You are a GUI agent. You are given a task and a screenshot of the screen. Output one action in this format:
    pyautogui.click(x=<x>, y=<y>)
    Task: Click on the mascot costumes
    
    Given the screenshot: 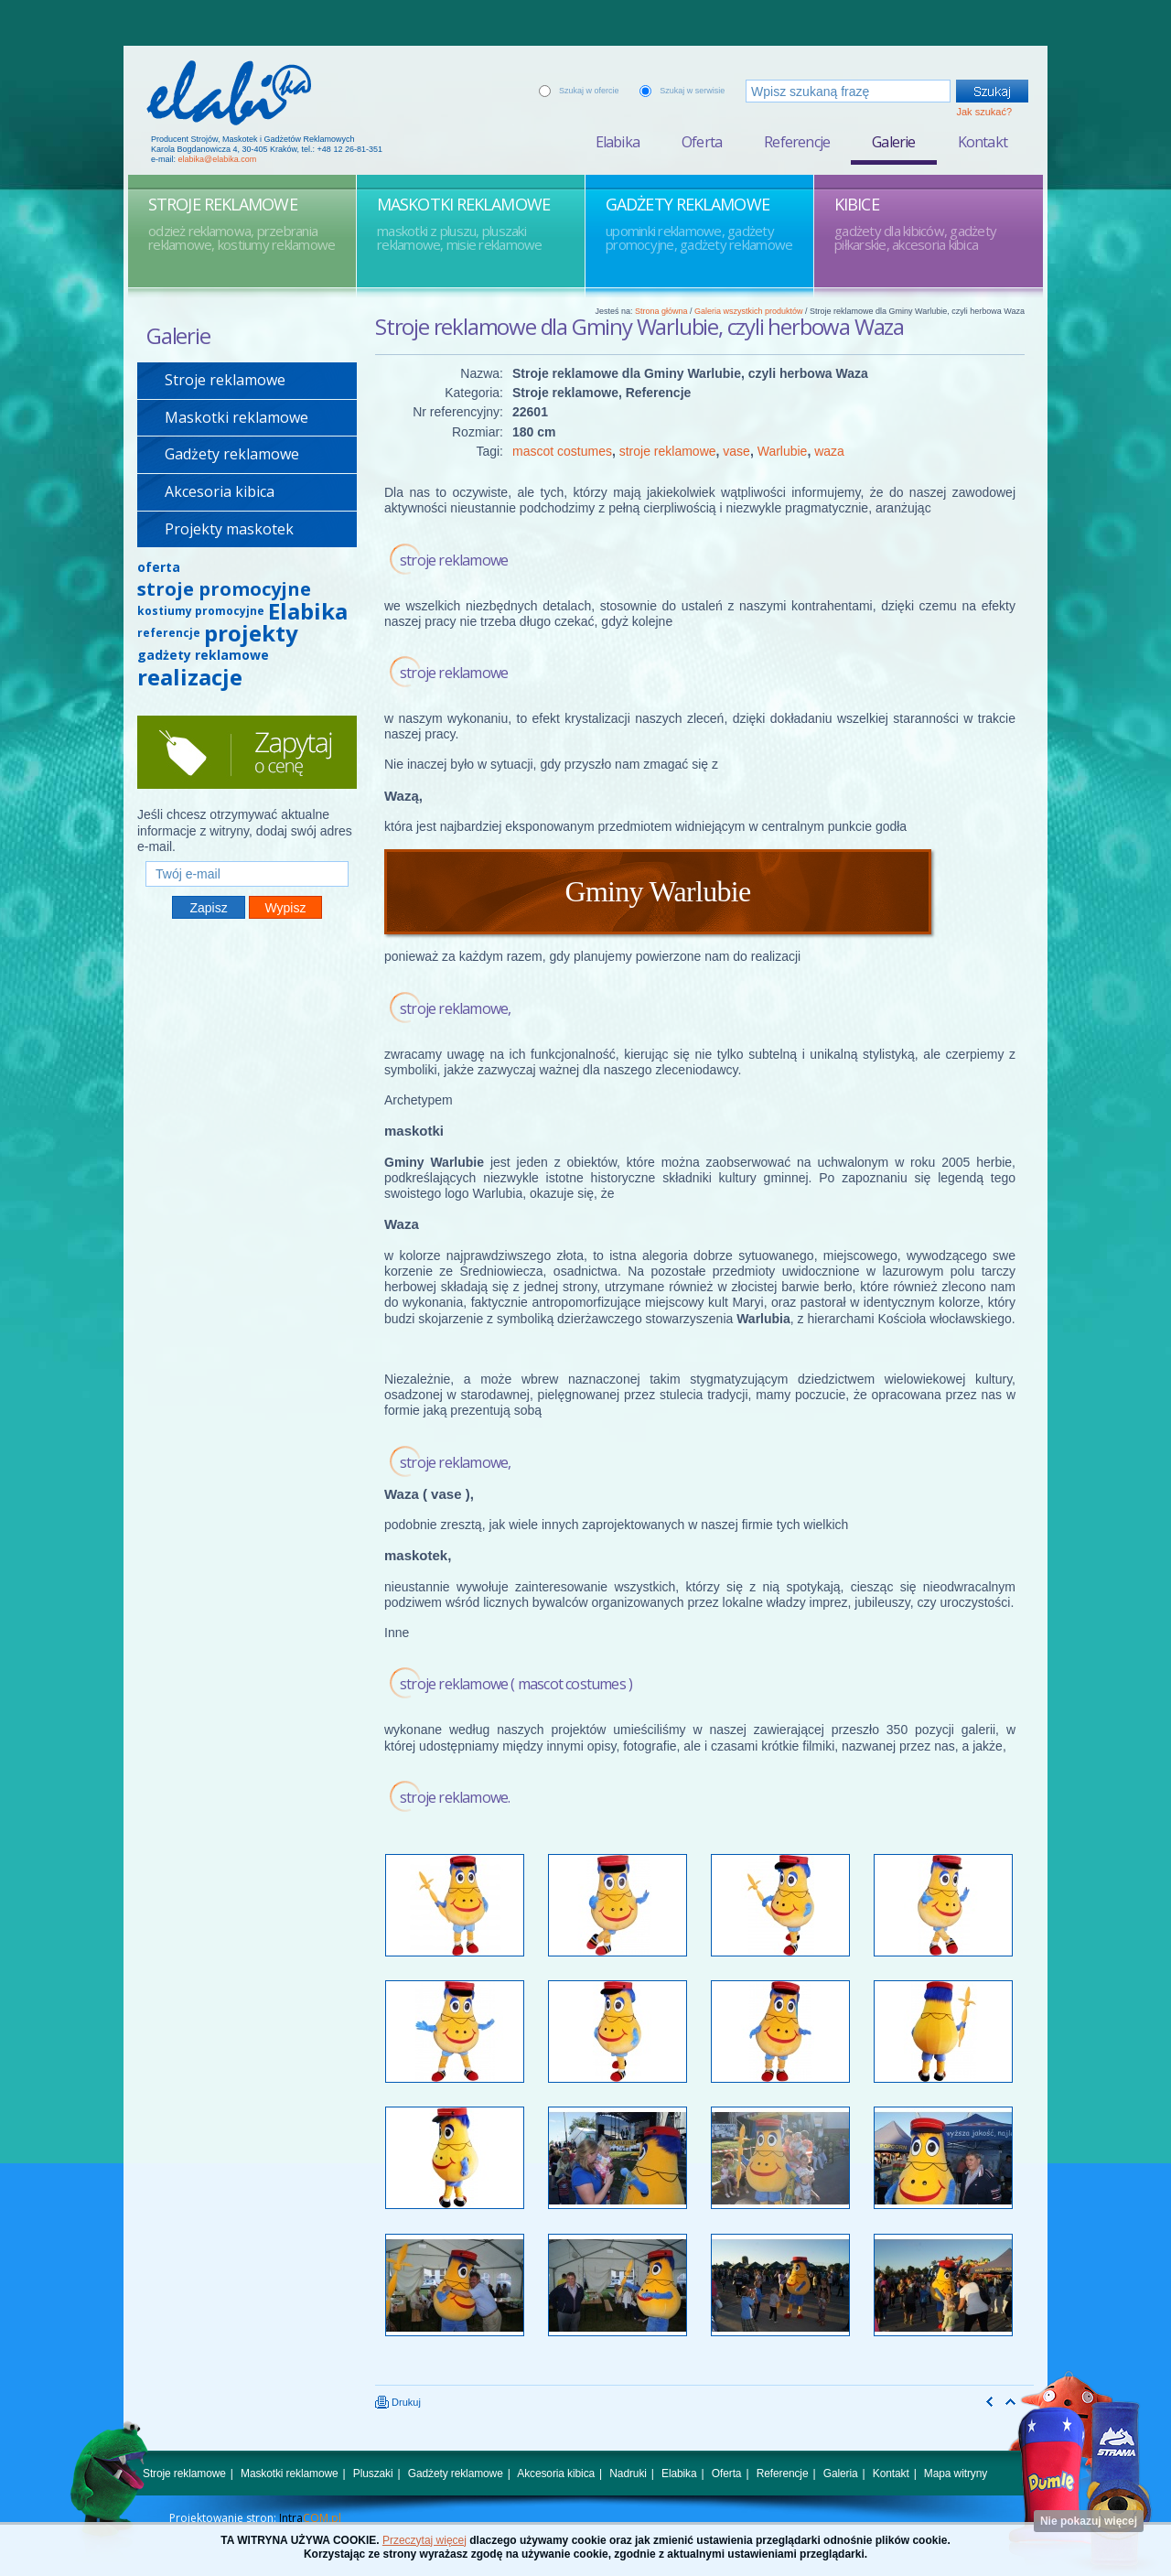 What is the action you would take?
    pyautogui.click(x=562, y=451)
    